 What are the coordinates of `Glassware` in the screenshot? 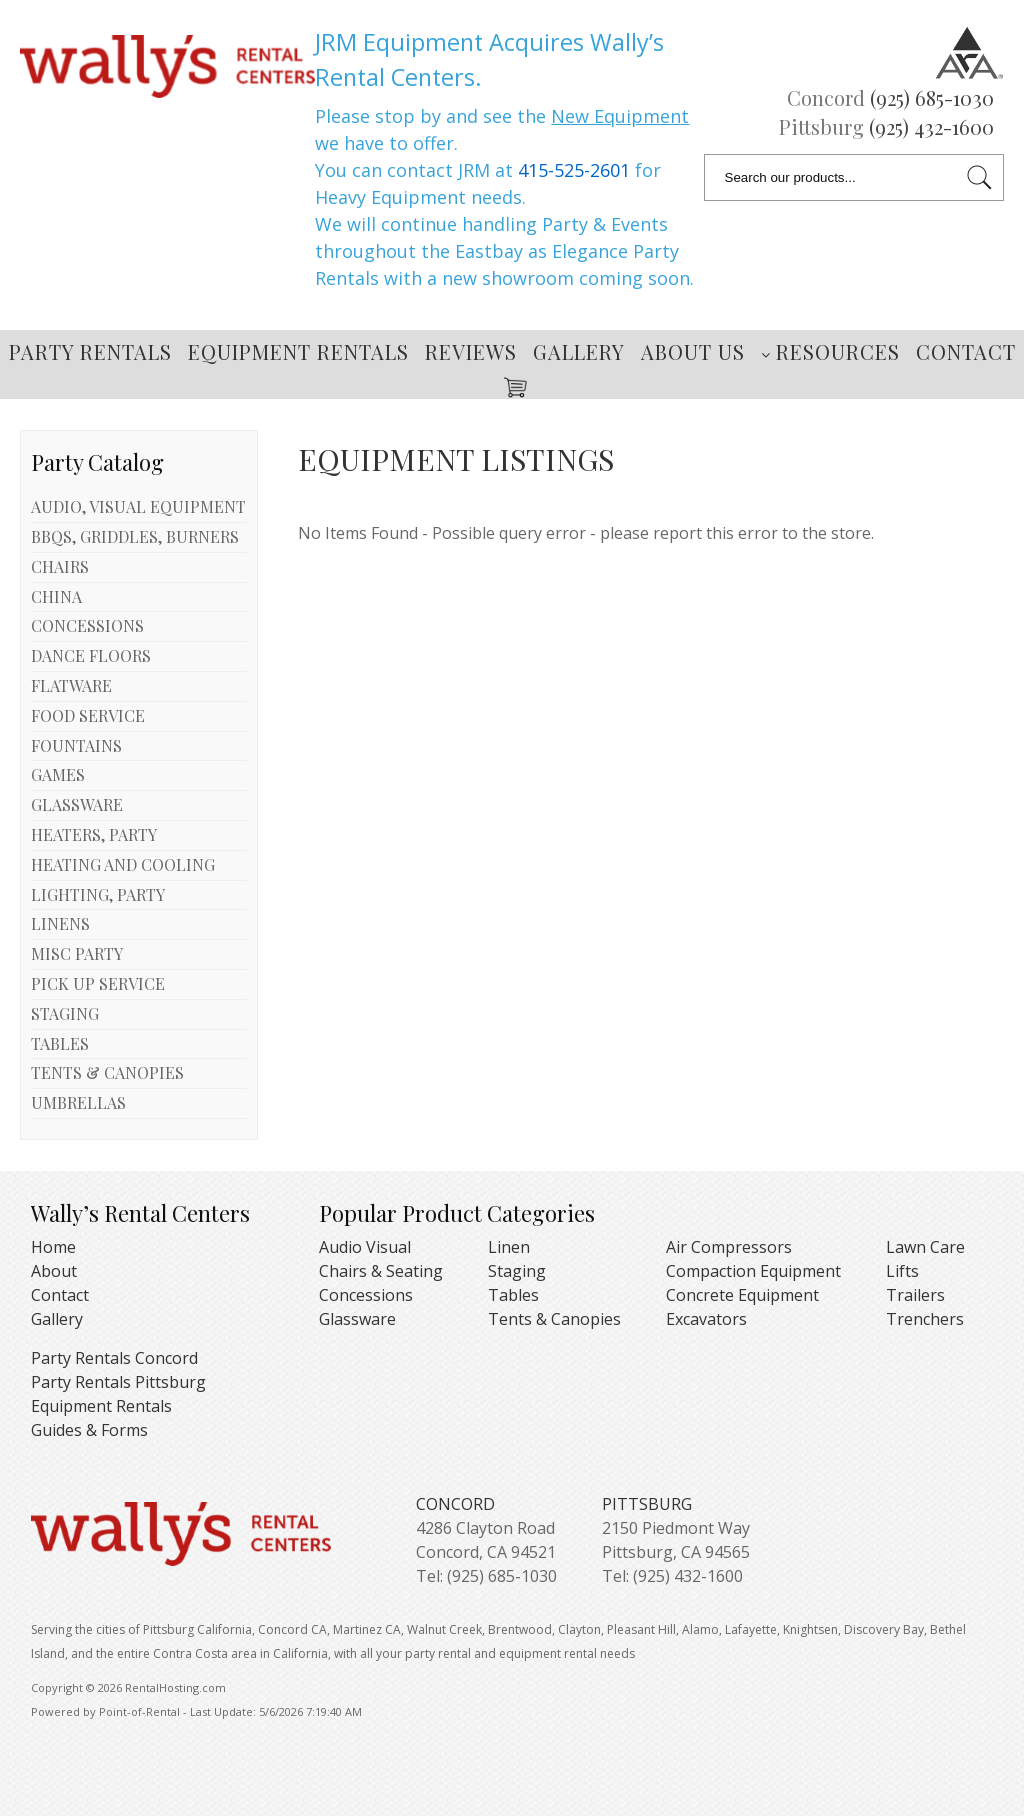 It's located at (357, 1319).